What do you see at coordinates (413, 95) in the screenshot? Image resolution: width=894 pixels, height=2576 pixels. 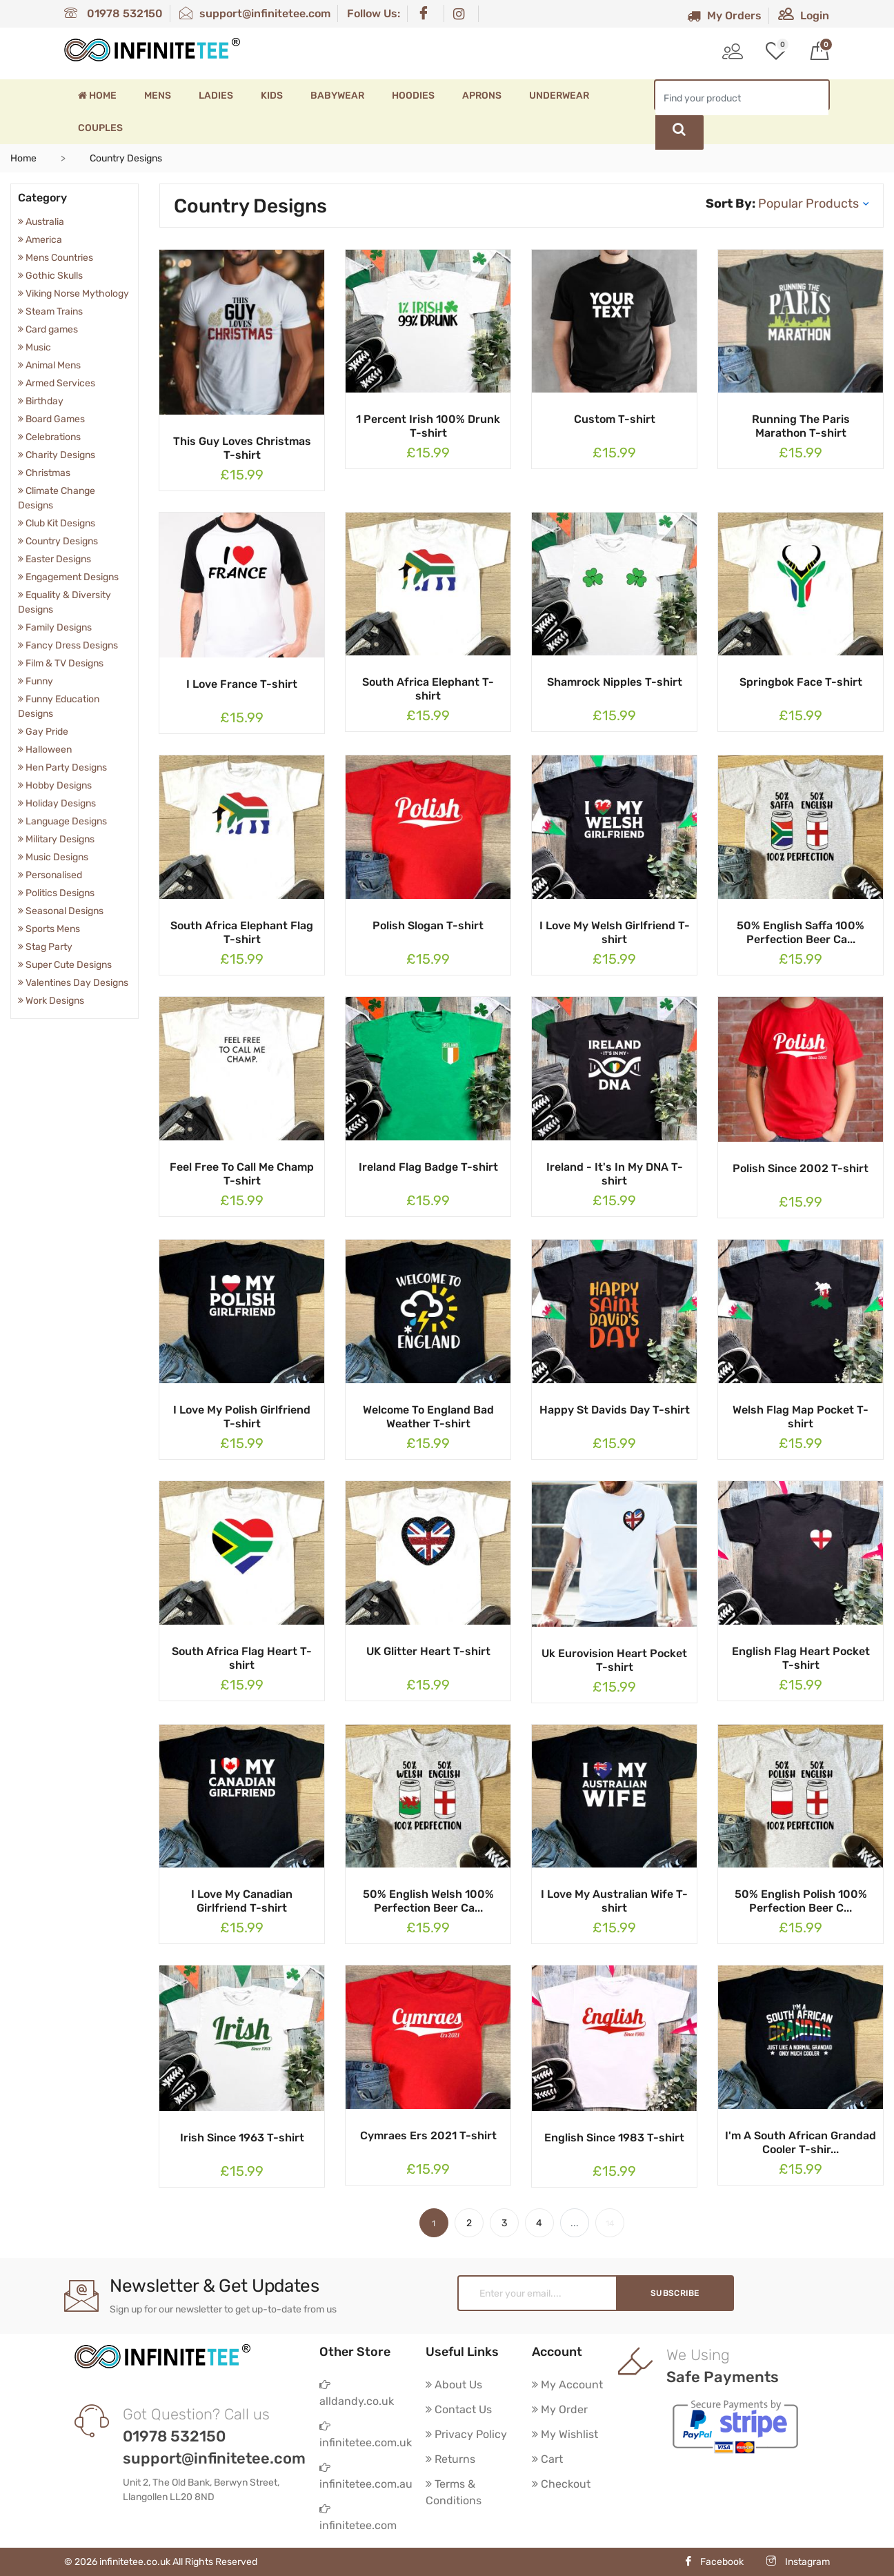 I see `Hoodies` at bounding box center [413, 95].